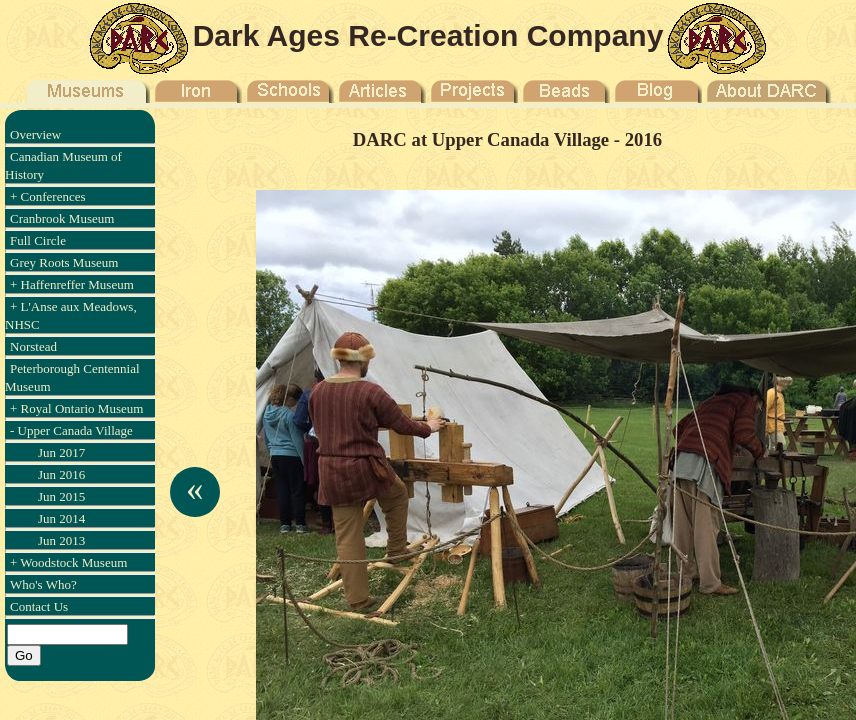  I want to click on Cranbrook Museum, so click(62, 218).